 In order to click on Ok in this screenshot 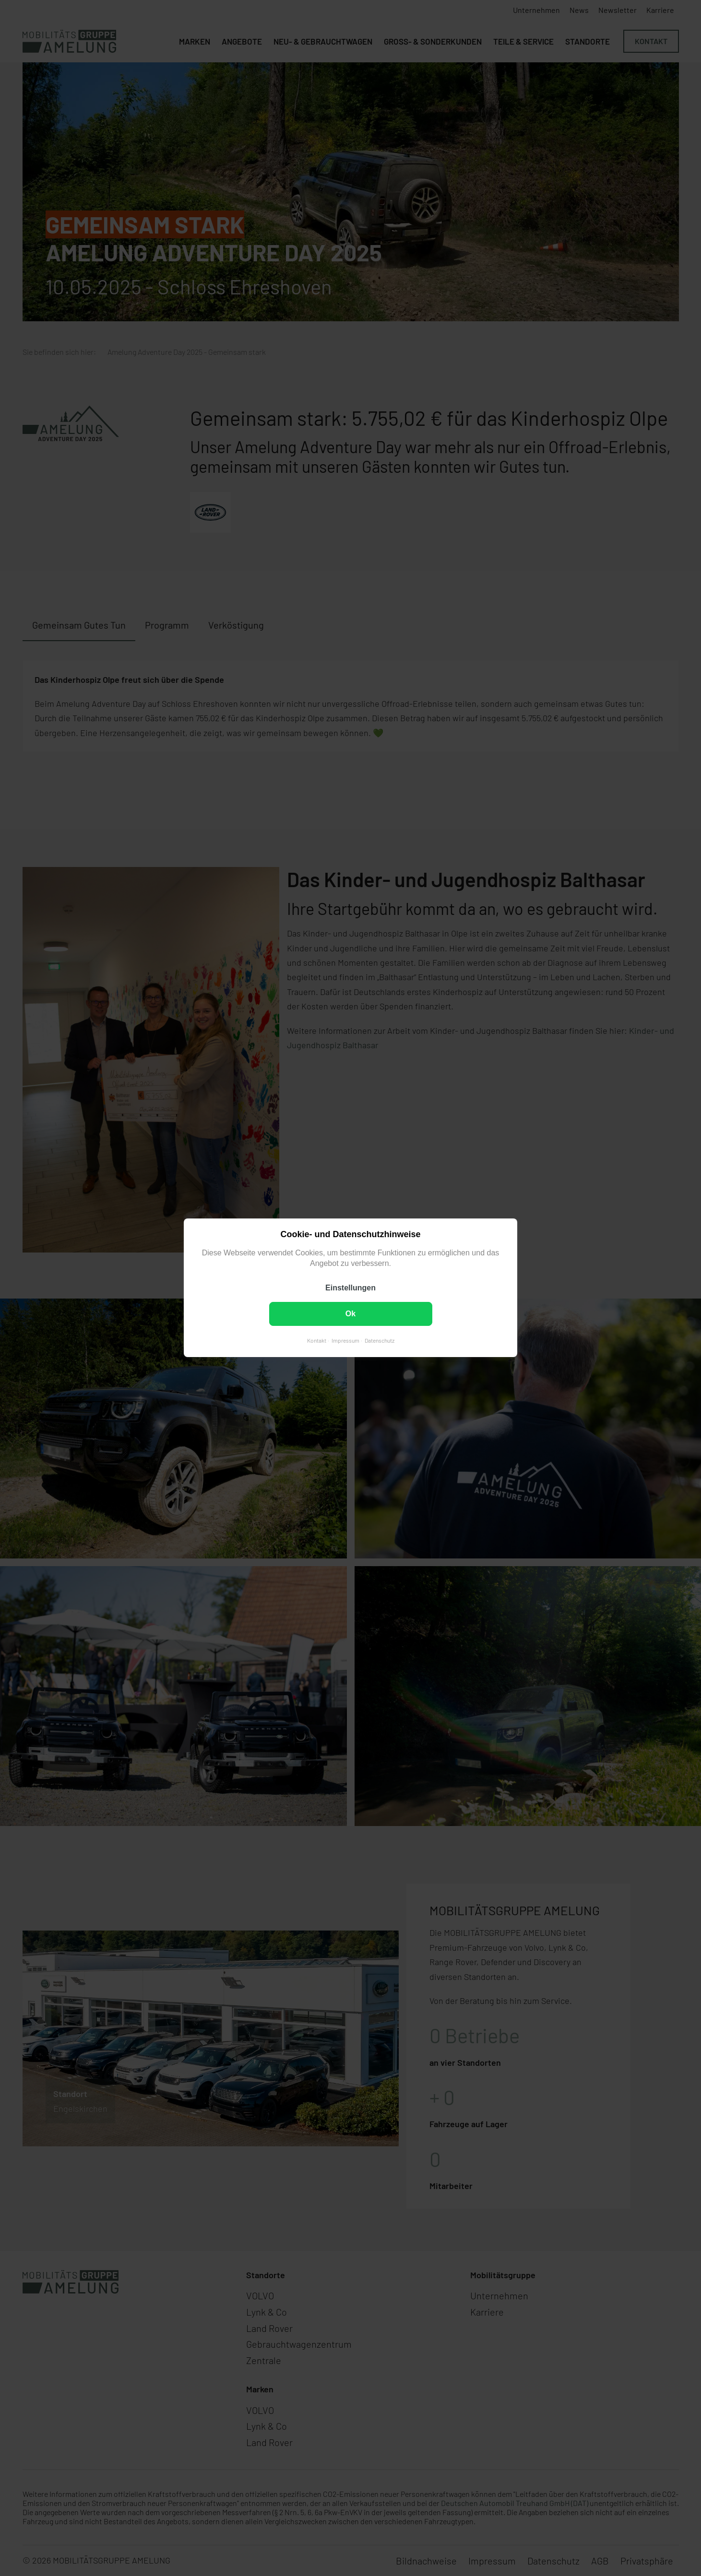, I will do `click(350, 1314)`.